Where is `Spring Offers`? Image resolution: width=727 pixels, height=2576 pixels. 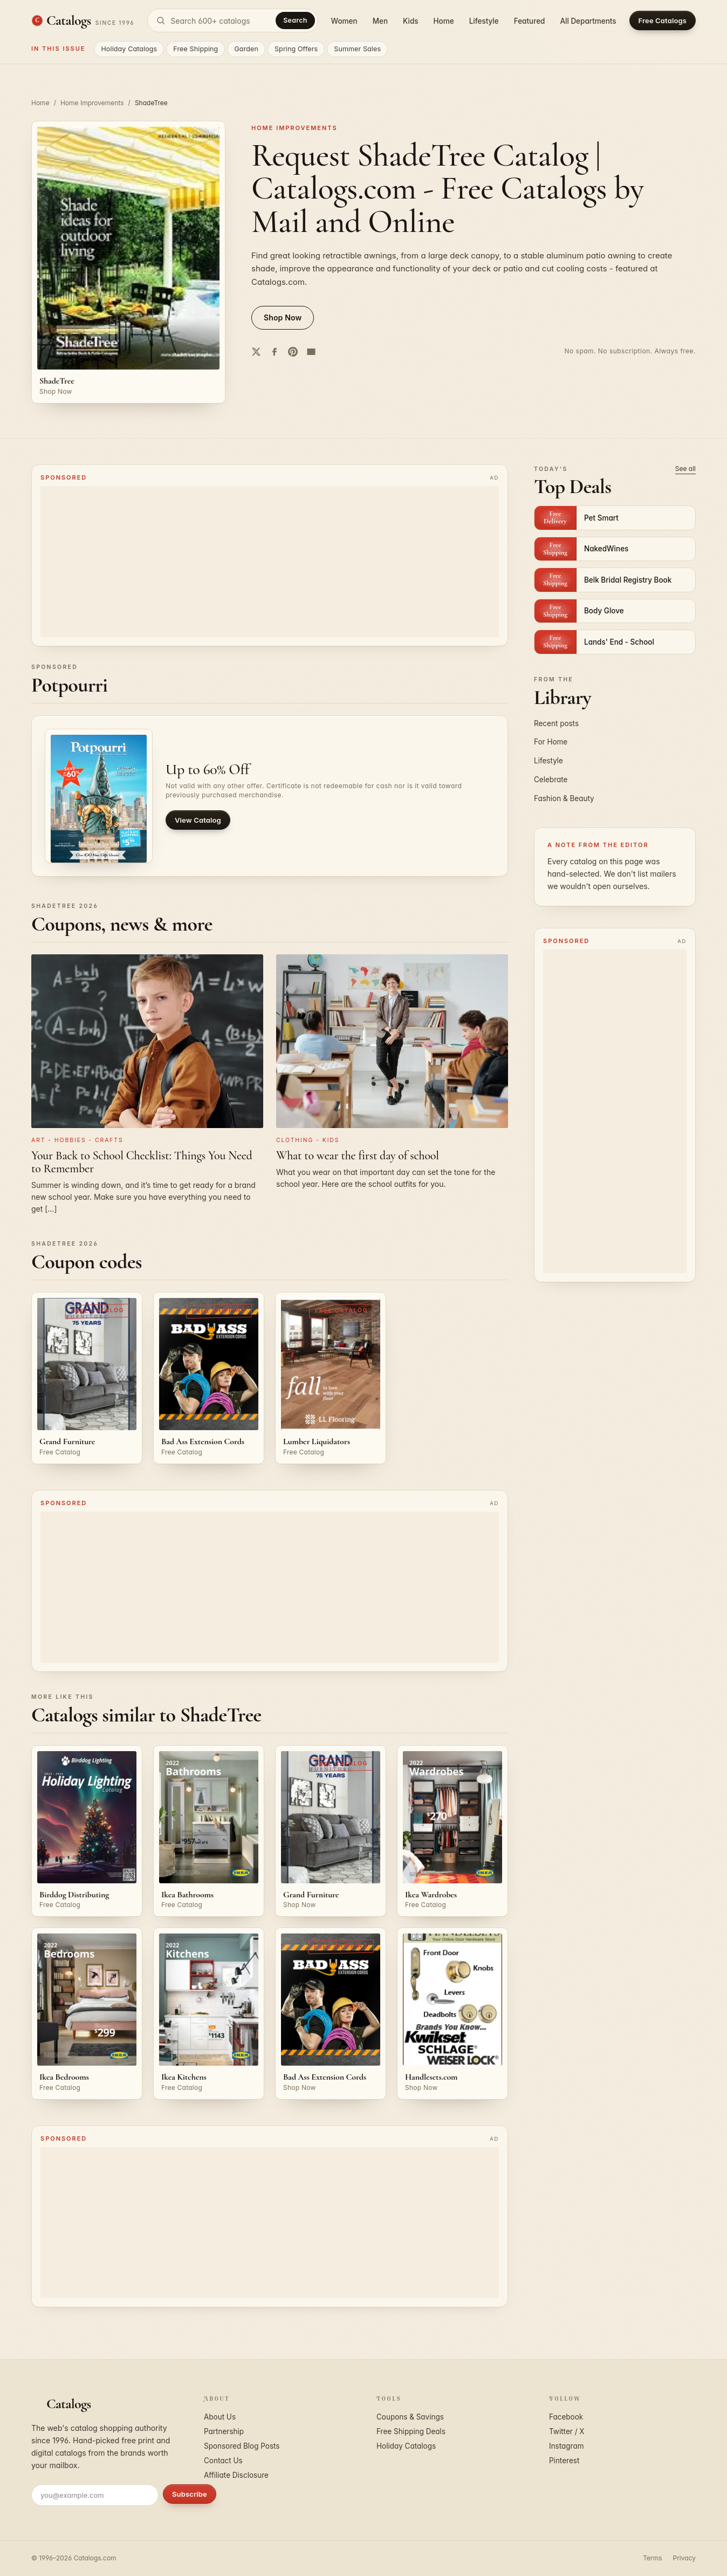
Spring Offers is located at coordinates (296, 49).